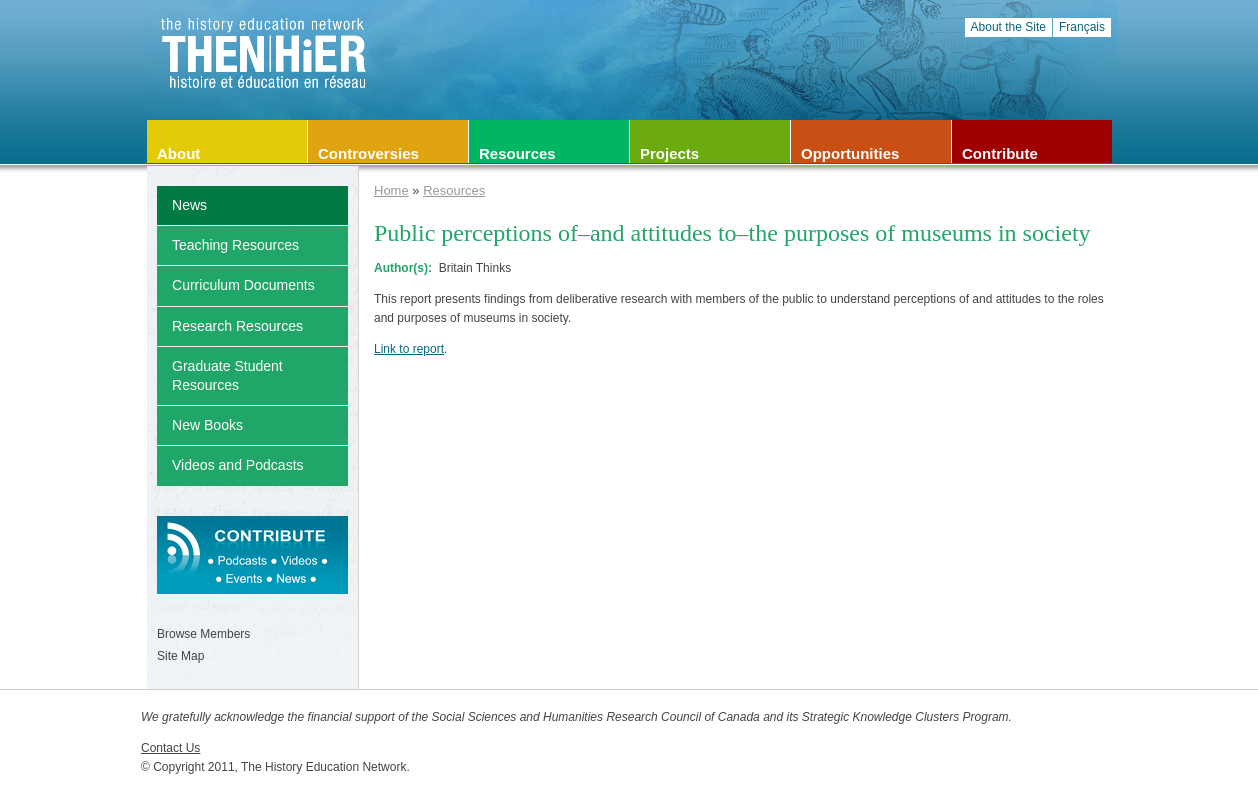 The height and width of the screenshot is (803, 1258). Describe the element at coordinates (409, 349) in the screenshot. I see `Link to report` at that location.